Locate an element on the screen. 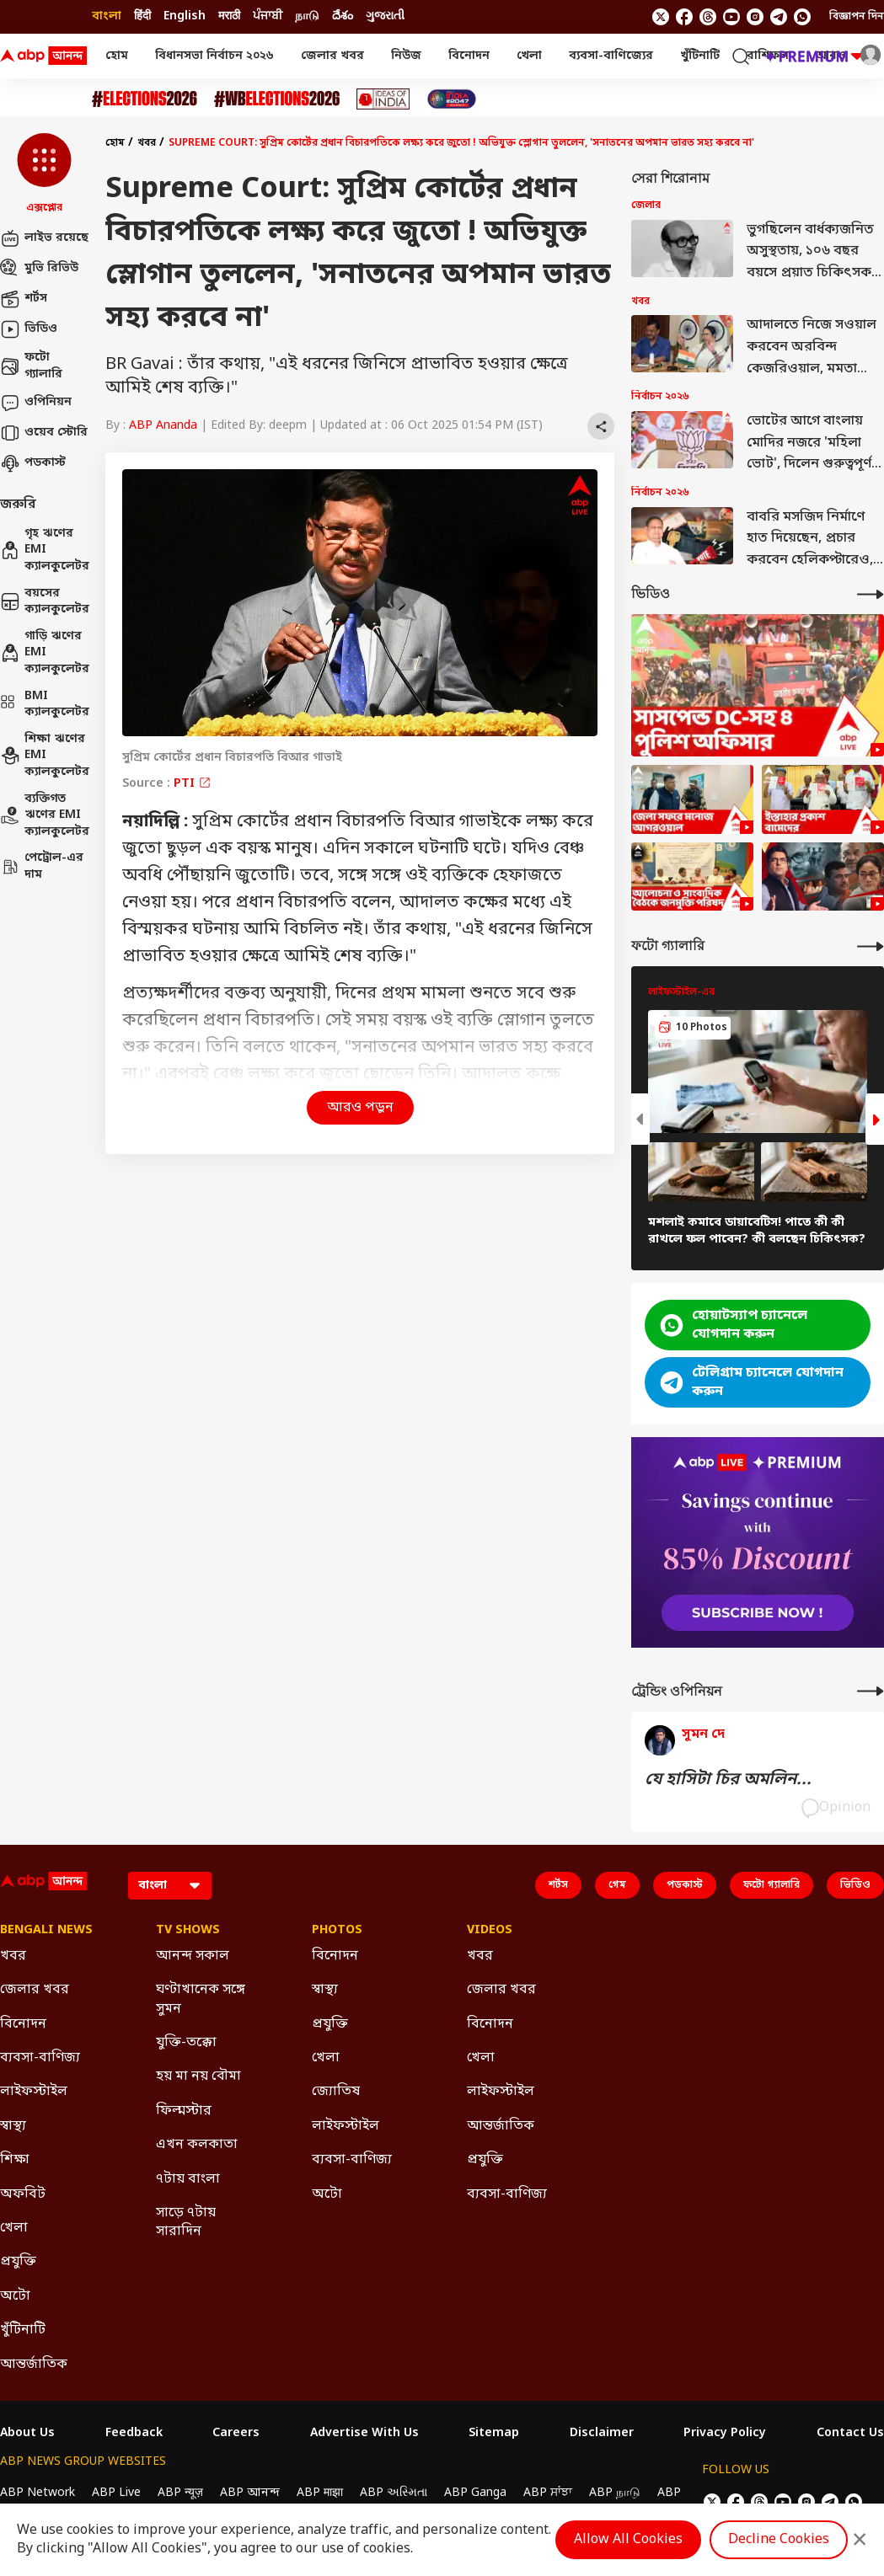  [More Galleries] is located at coordinates (870, 946).